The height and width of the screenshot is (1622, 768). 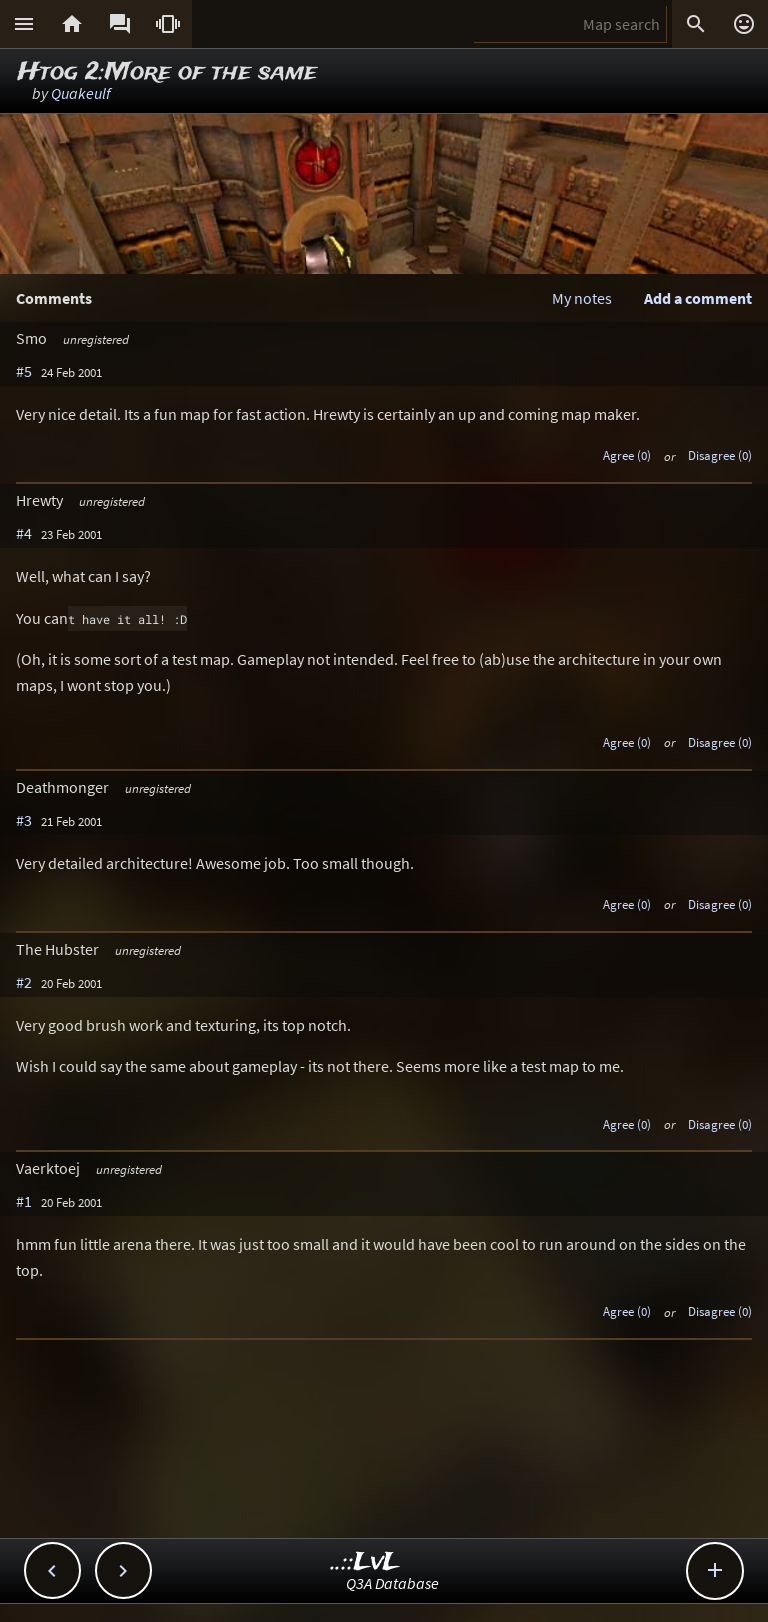 I want to click on Quakeulf, so click(x=81, y=93).